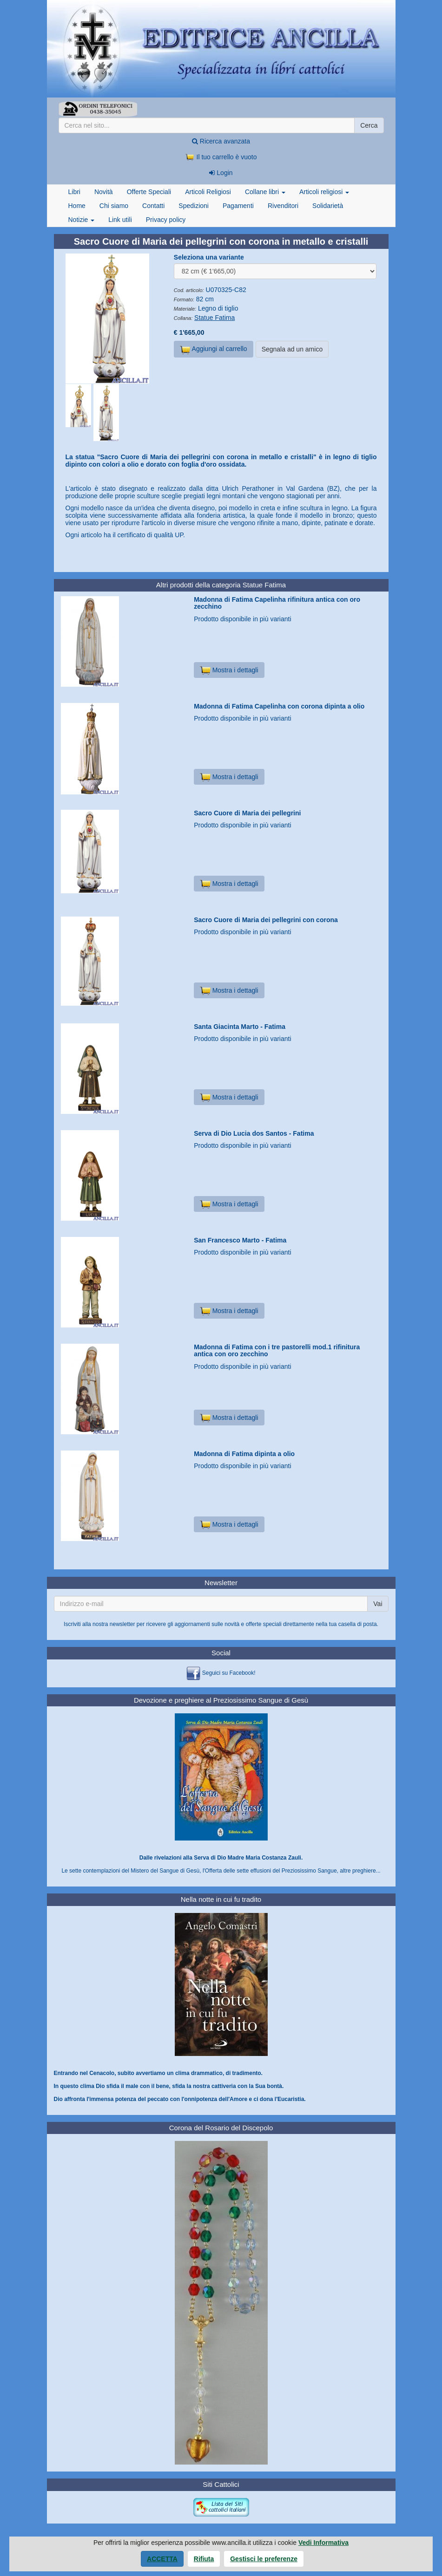 The width and height of the screenshot is (442, 2576). I want to click on Privacy policy, so click(166, 219).